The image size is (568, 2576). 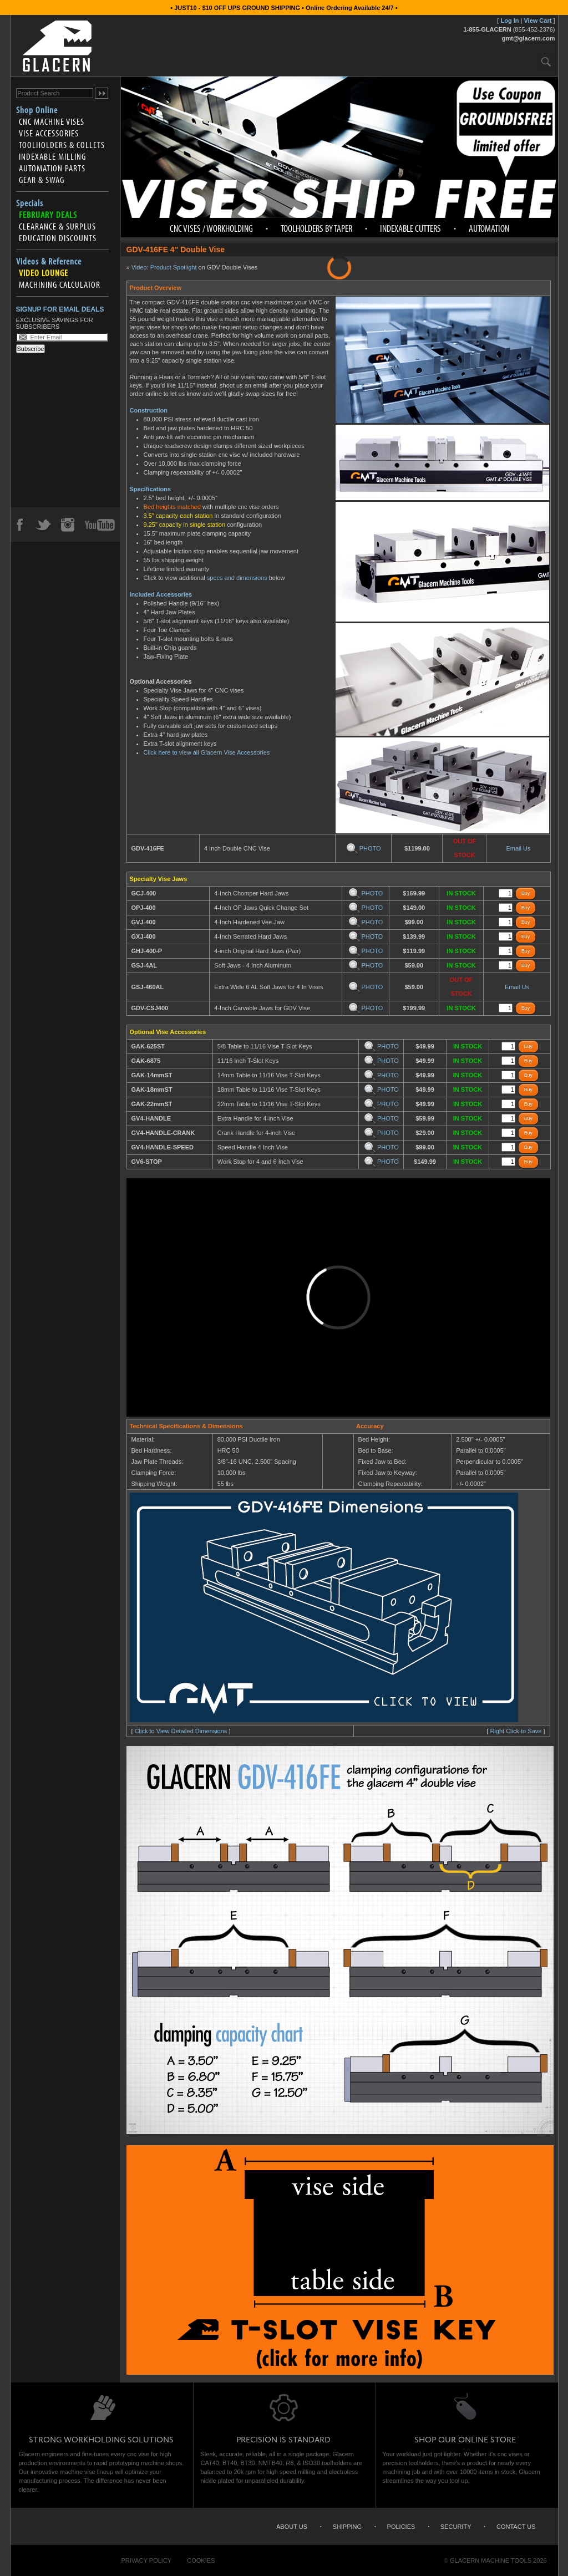 I want to click on Machining Calculator, so click(x=59, y=284).